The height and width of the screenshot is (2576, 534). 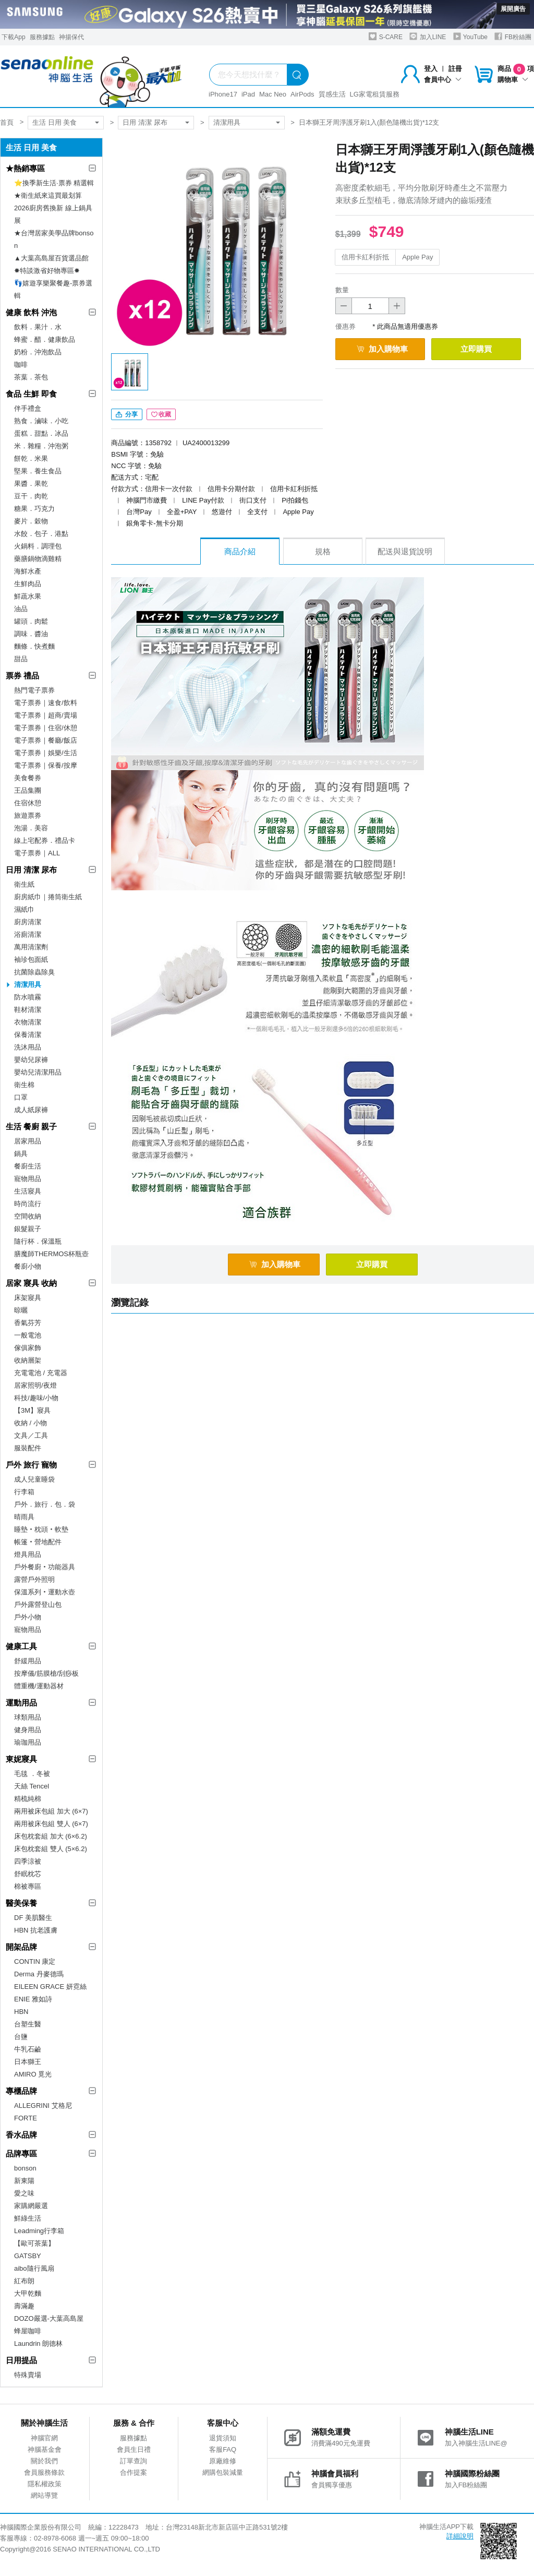 I want to click on 旅遊票券, so click(x=27, y=815).